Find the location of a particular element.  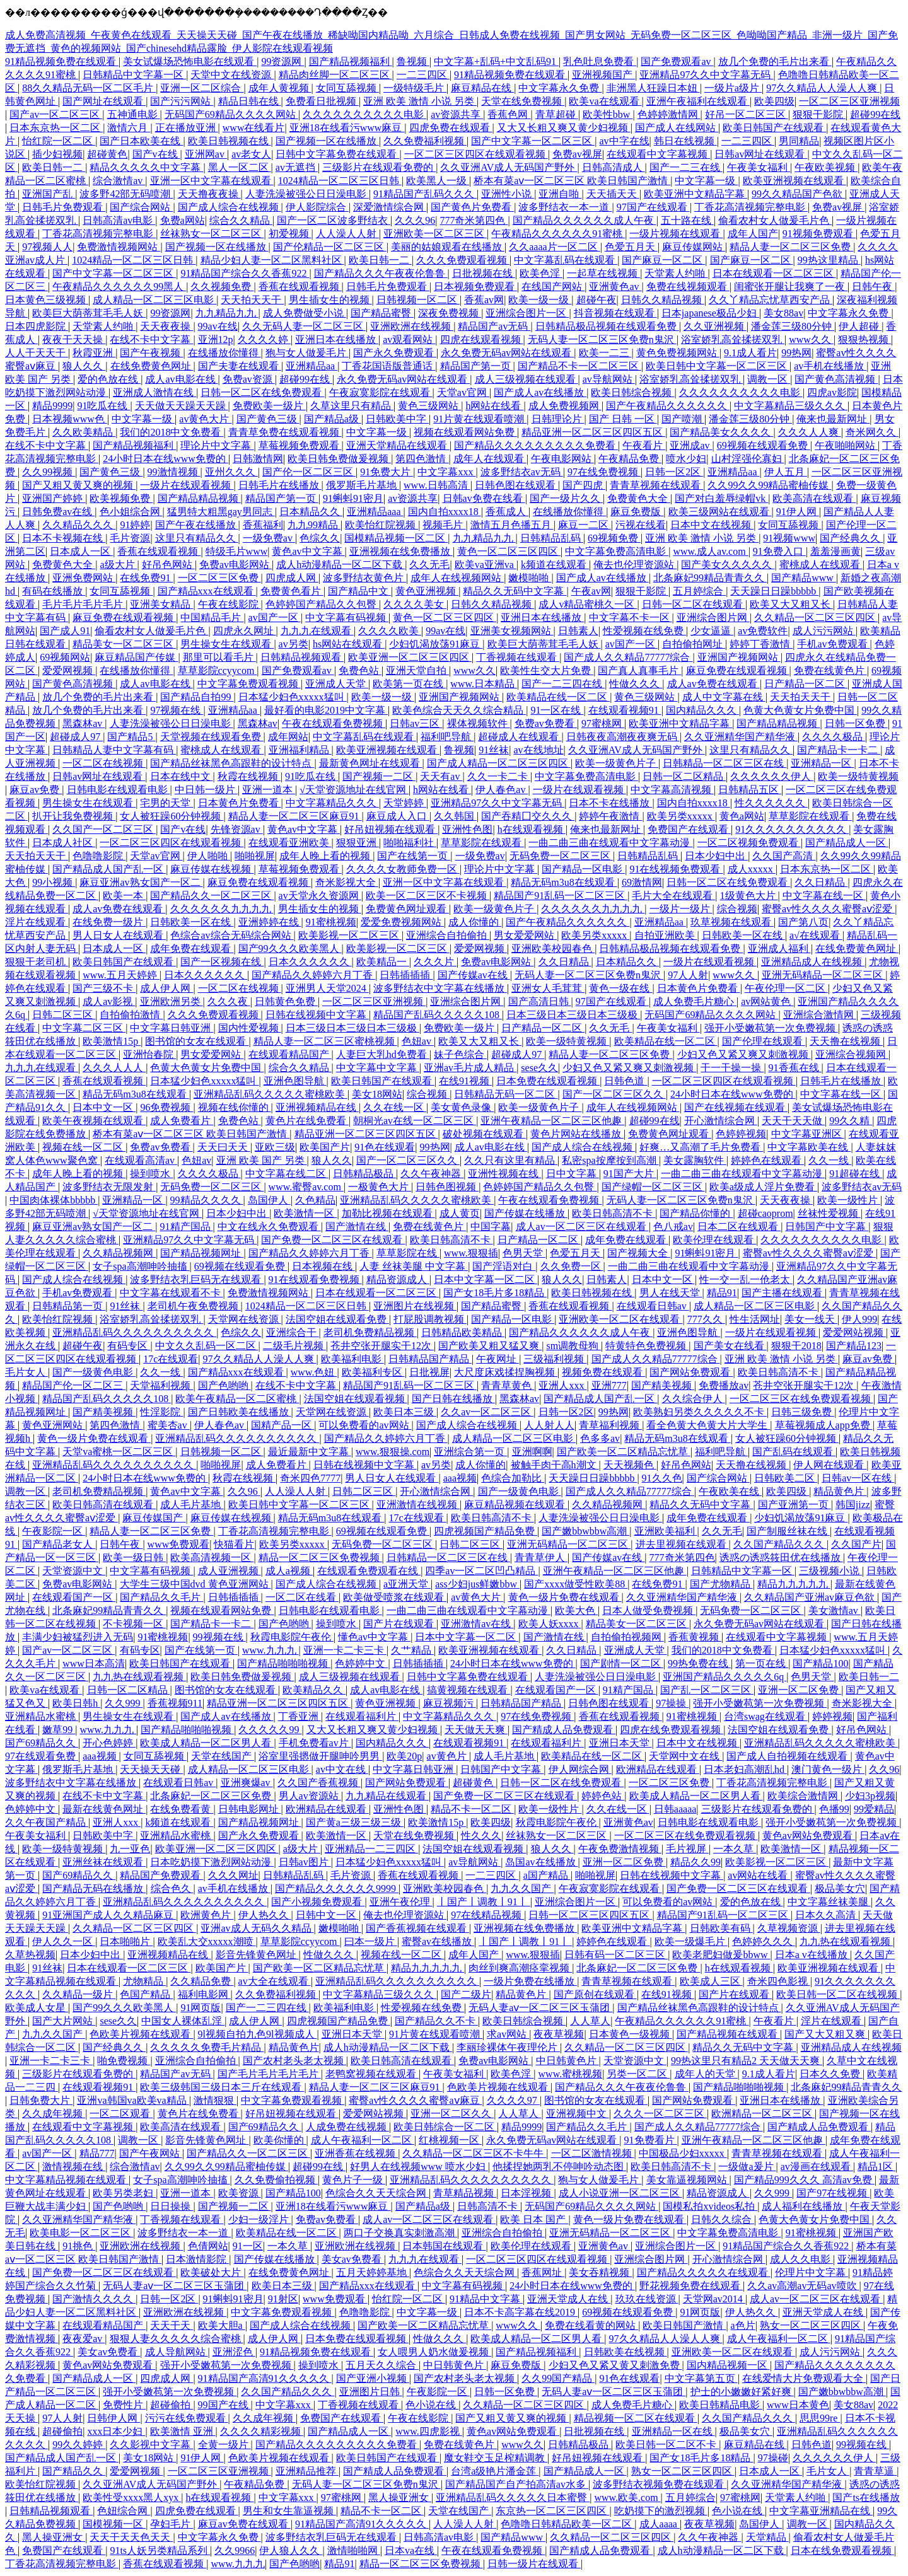

久久久人人人 is located at coordinates (114, 1067).